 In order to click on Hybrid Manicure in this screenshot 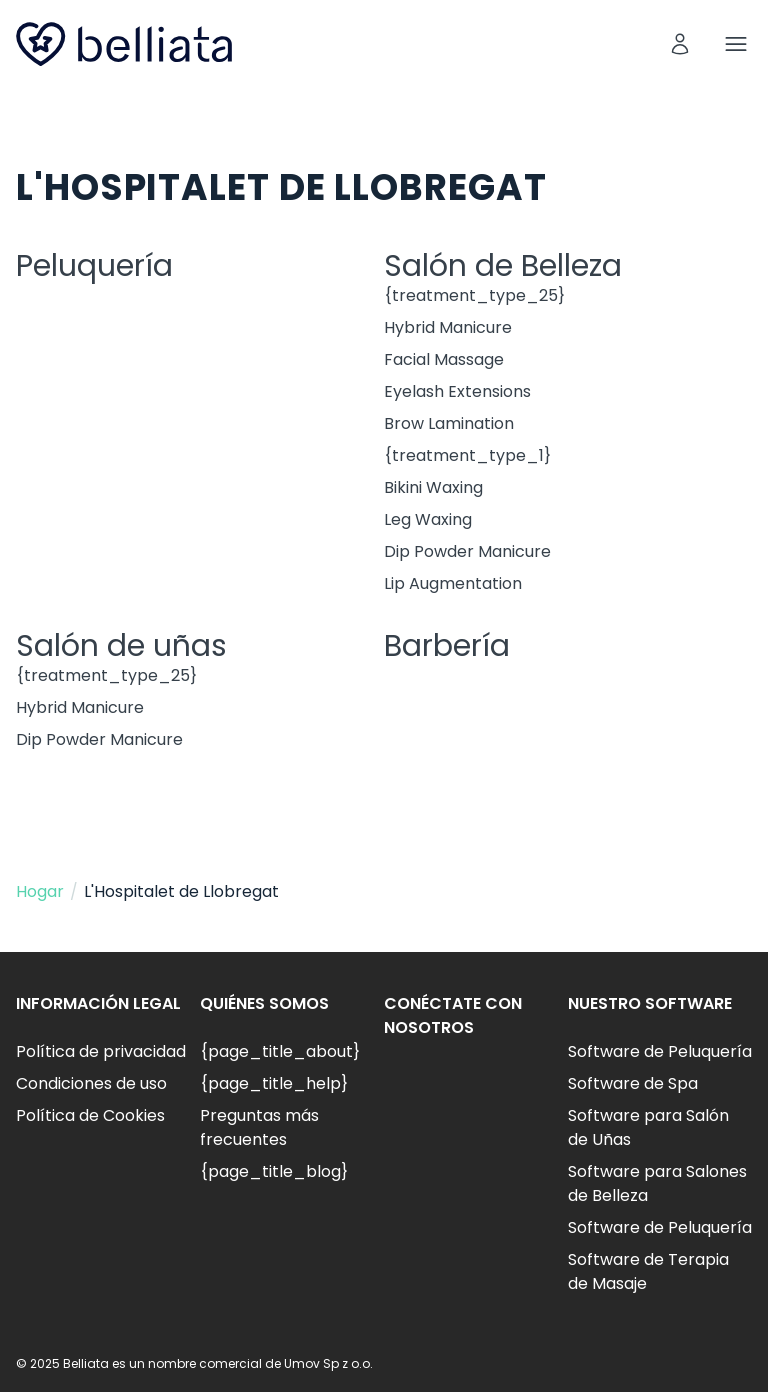, I will do `click(448, 327)`.